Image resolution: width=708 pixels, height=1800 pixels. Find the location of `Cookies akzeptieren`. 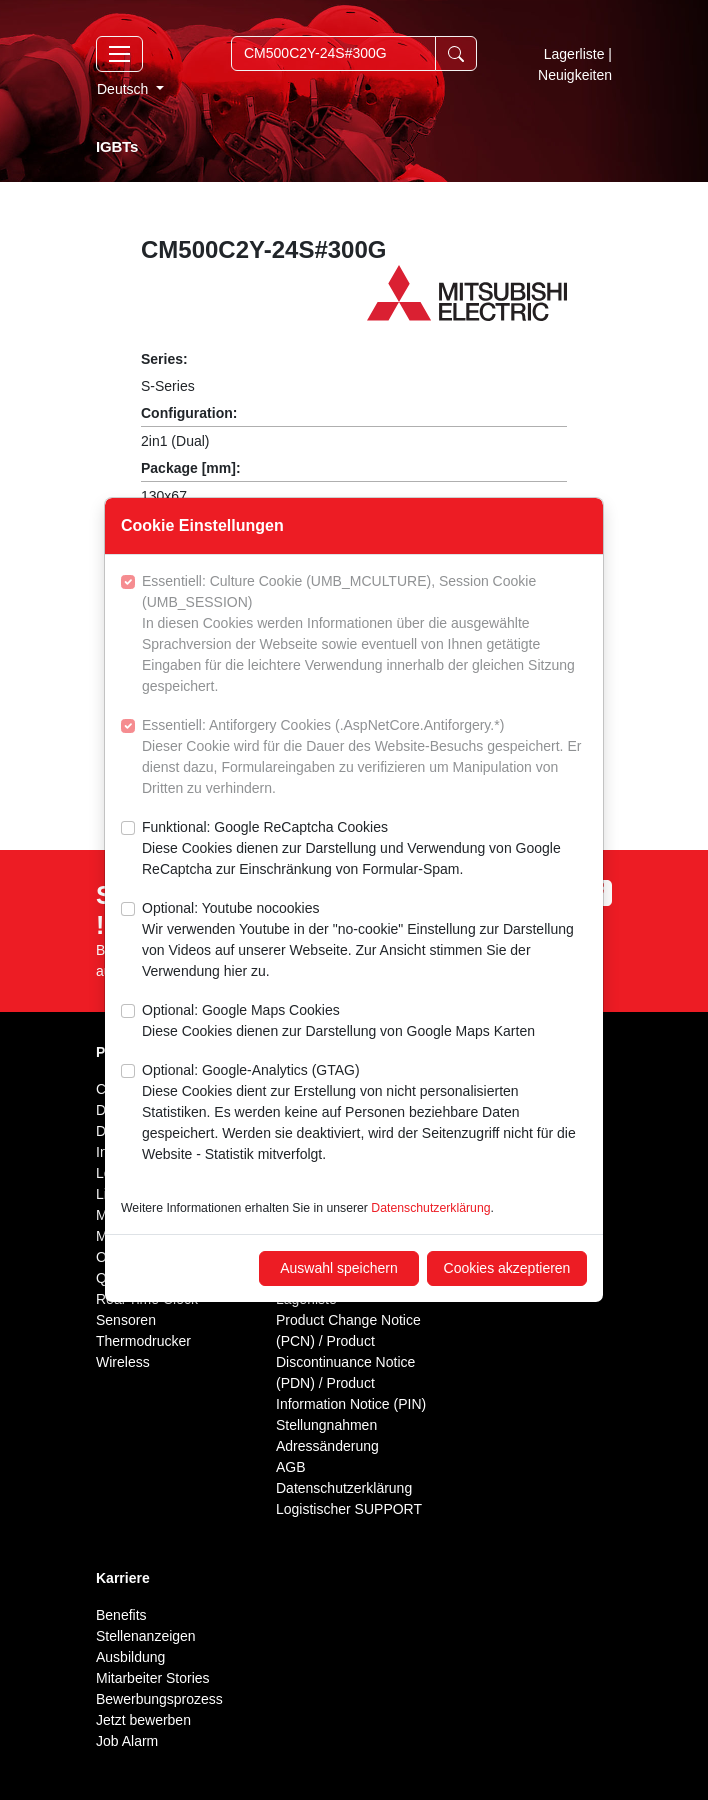

Cookies akzeptieren is located at coordinates (507, 1268).